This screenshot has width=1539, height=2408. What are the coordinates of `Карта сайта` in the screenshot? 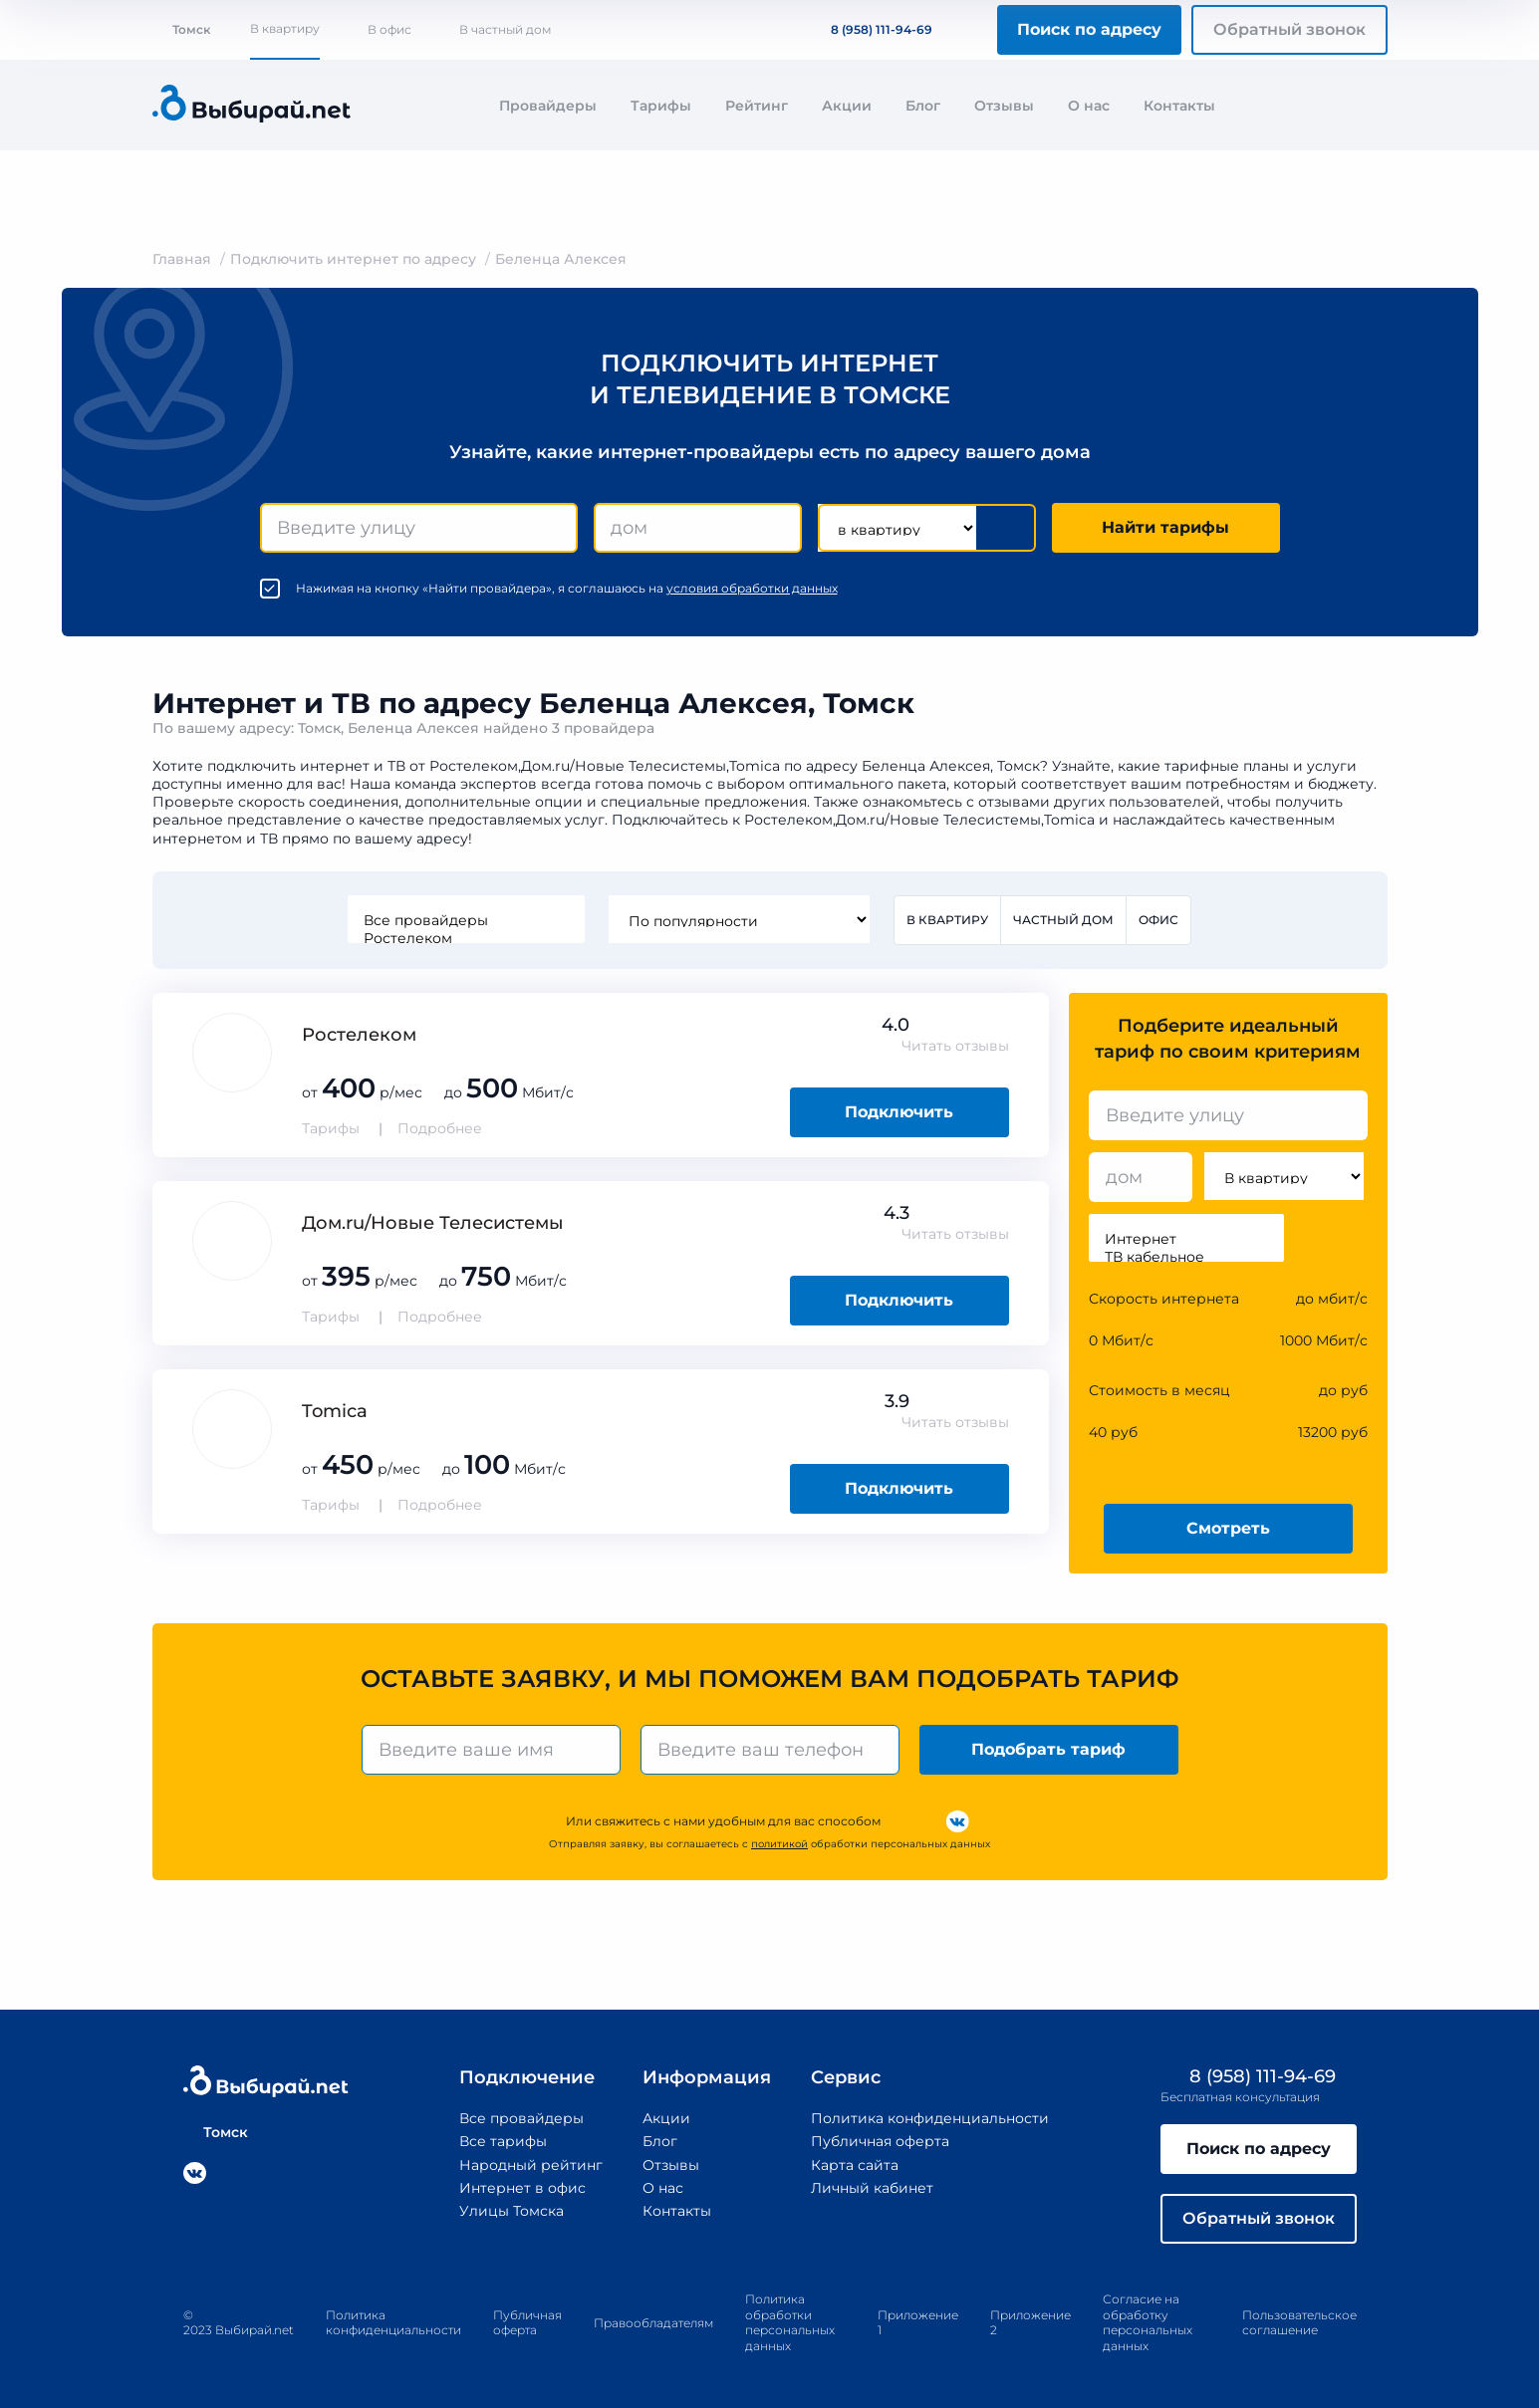 It's located at (854, 2165).